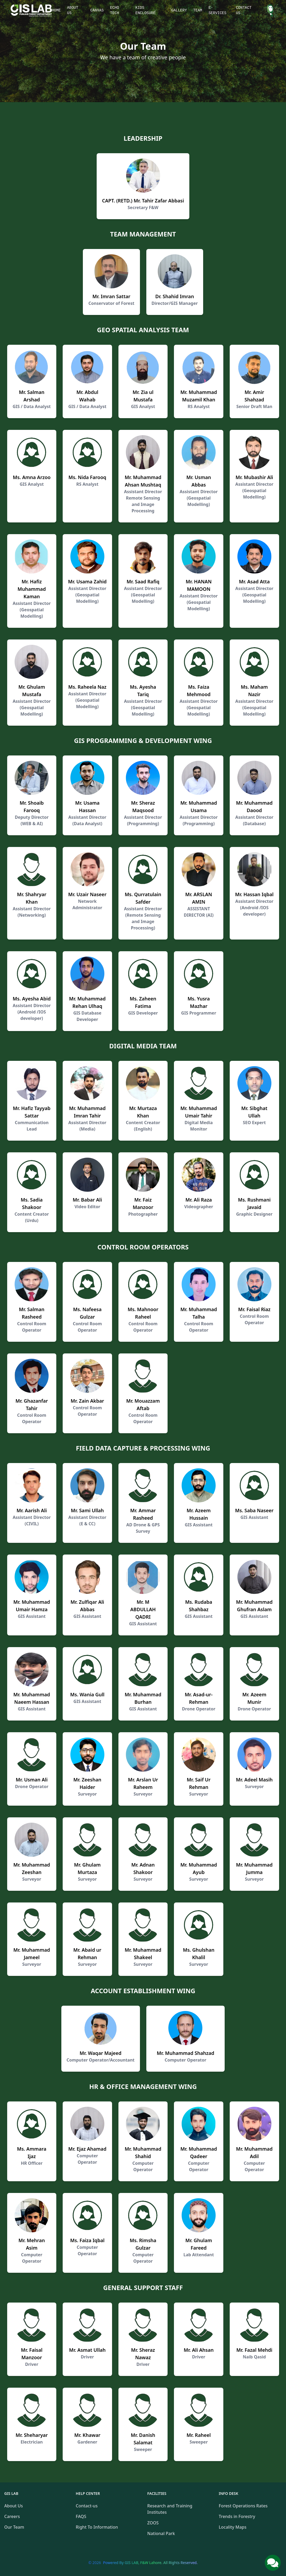  I want to click on Canvas [button], so click(97, 10).